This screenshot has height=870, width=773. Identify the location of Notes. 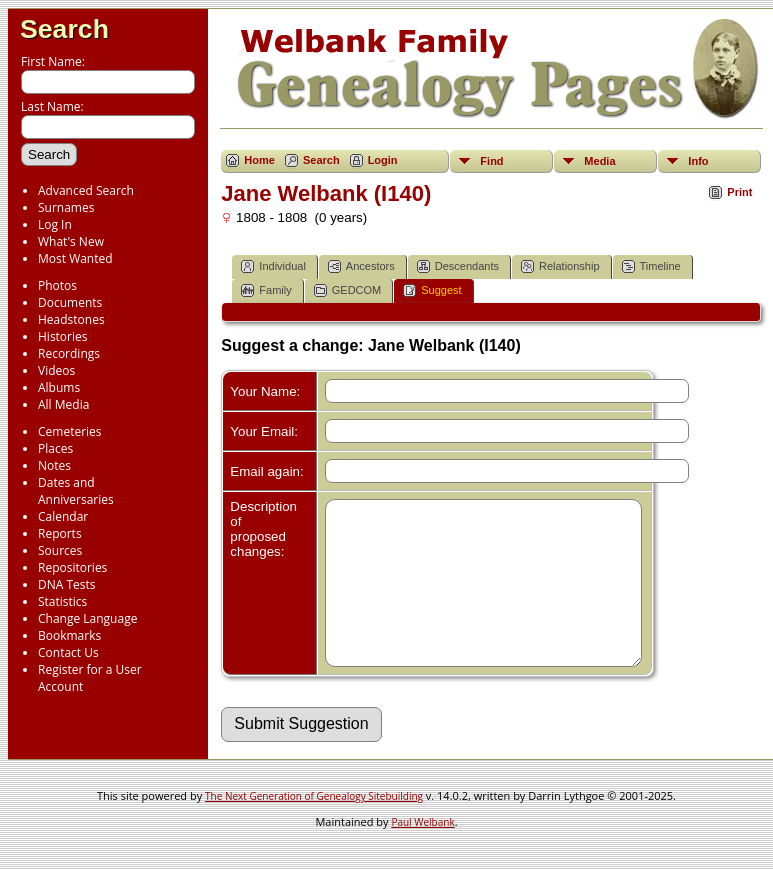
(54, 465).